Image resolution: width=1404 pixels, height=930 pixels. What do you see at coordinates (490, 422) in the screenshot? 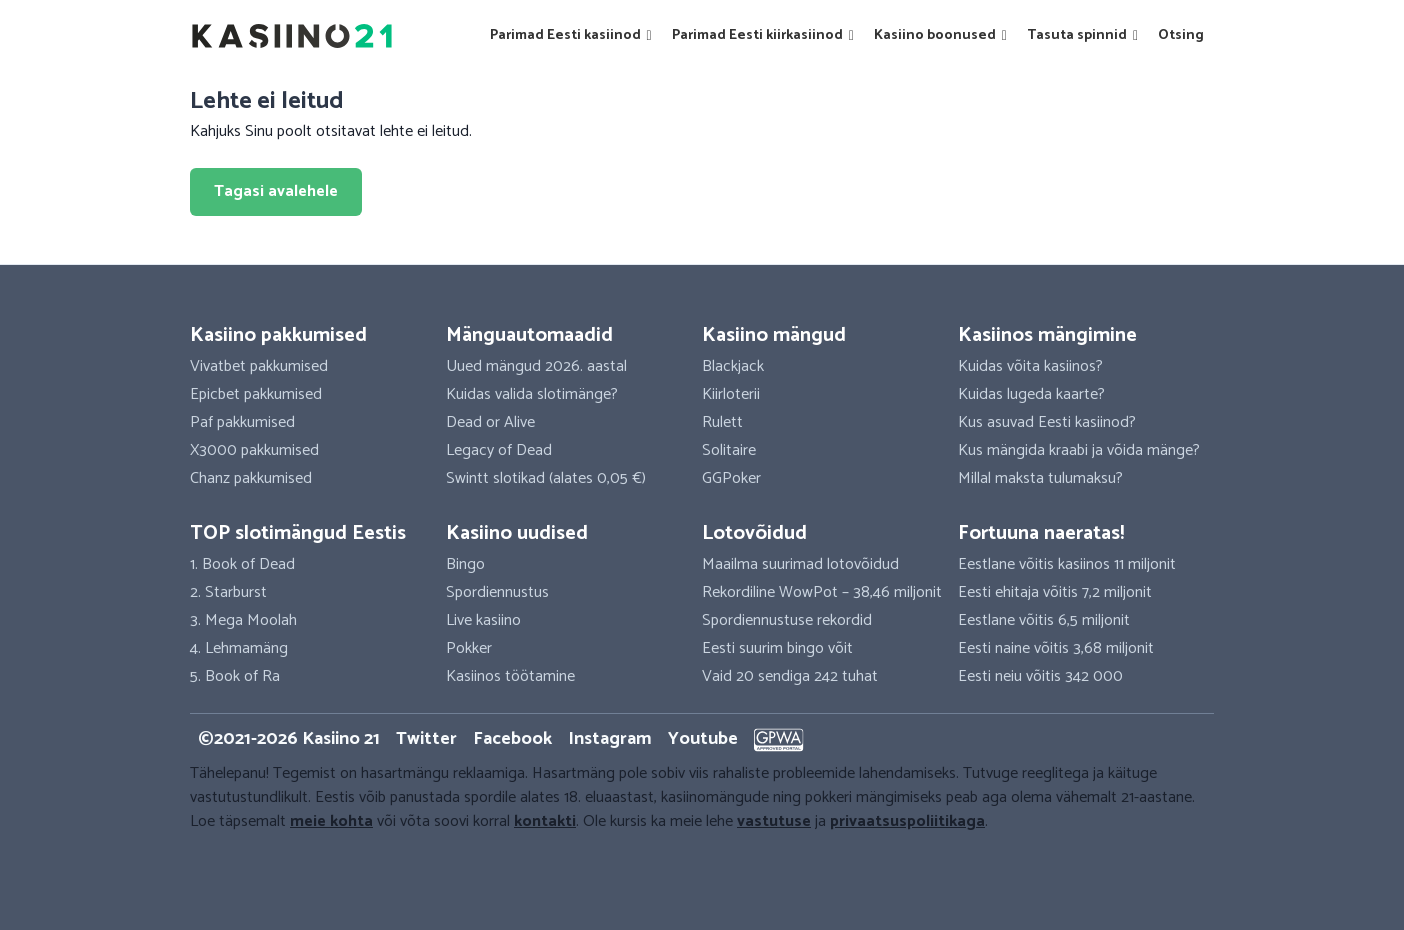
I see `Dead or Alive` at bounding box center [490, 422].